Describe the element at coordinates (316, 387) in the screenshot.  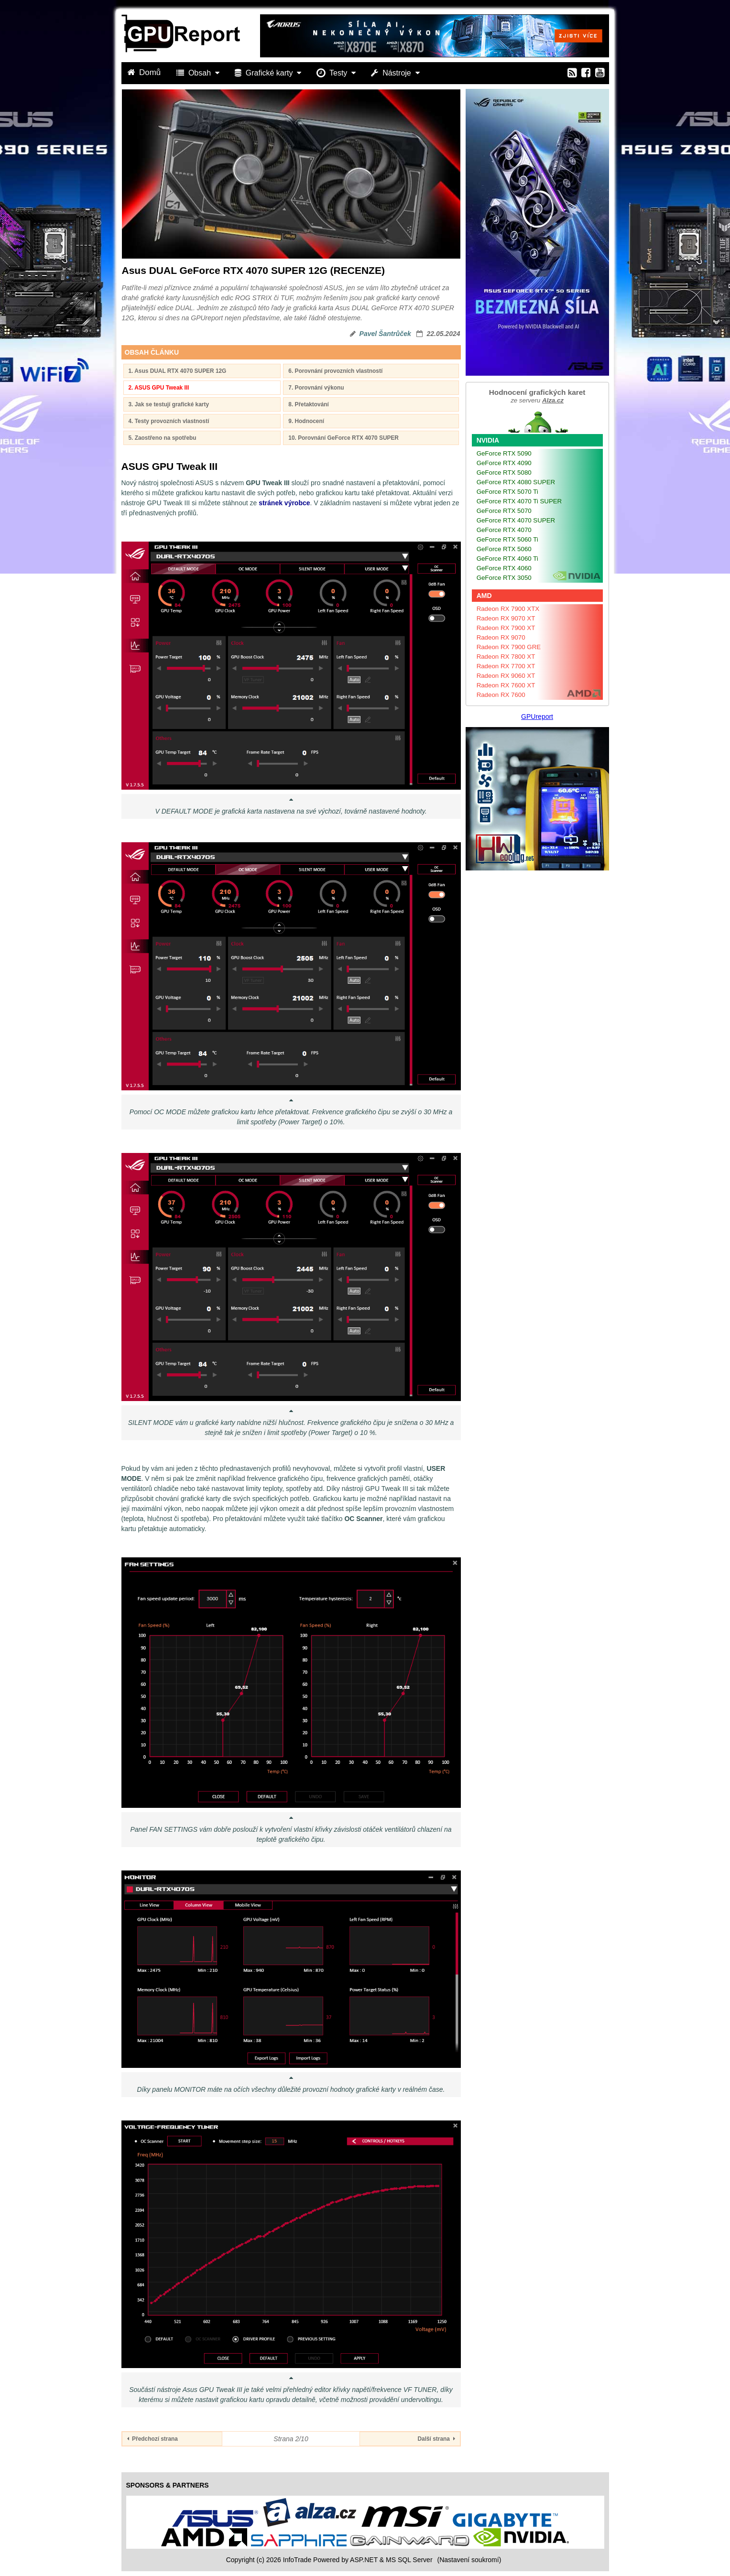
I see `7. Porovnání výkonu` at that location.